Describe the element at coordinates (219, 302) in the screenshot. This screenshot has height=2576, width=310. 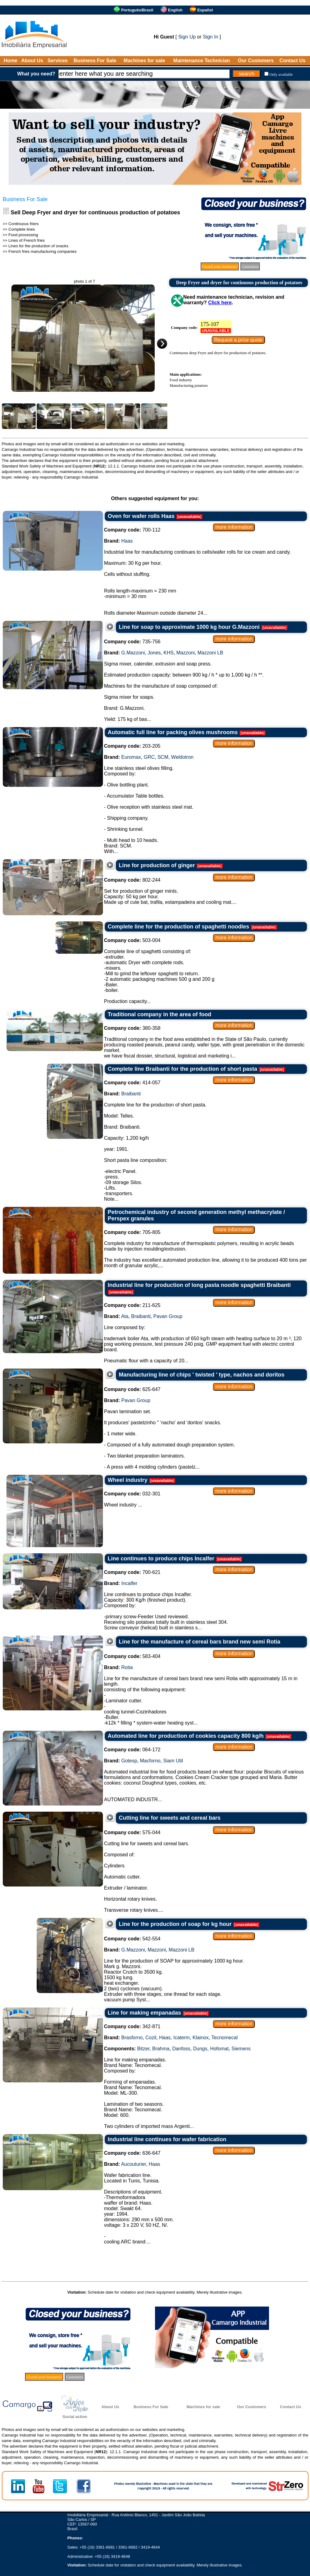
I see `Click here` at that location.